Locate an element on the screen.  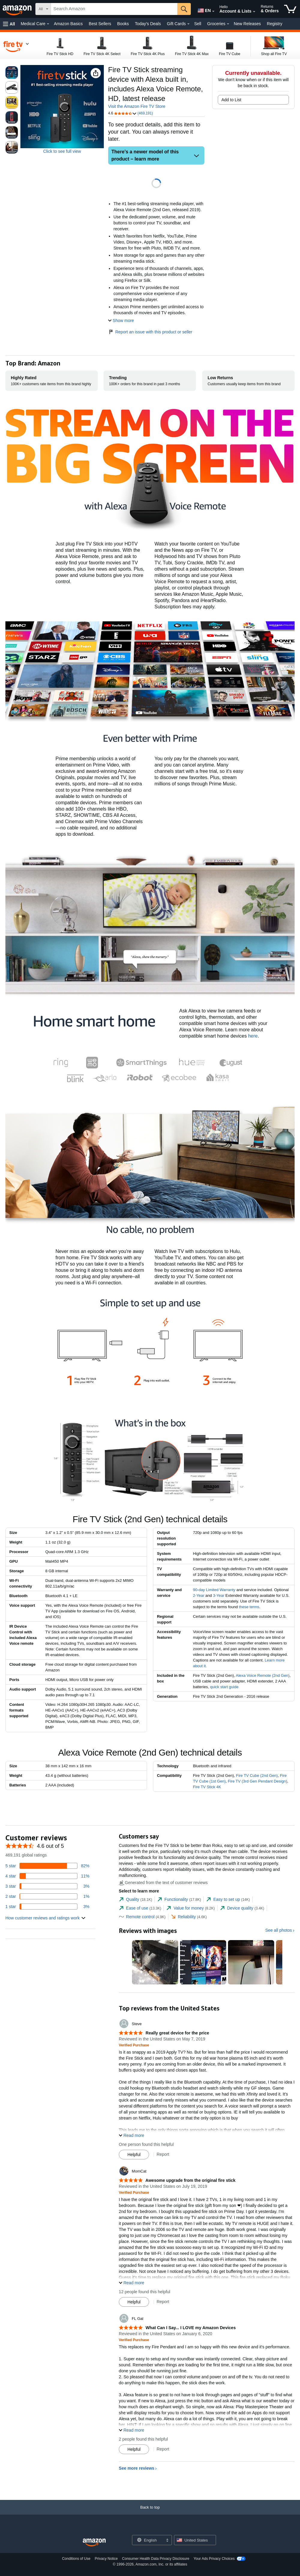
[Gift Cards Details] is located at coordinates (188, 24).